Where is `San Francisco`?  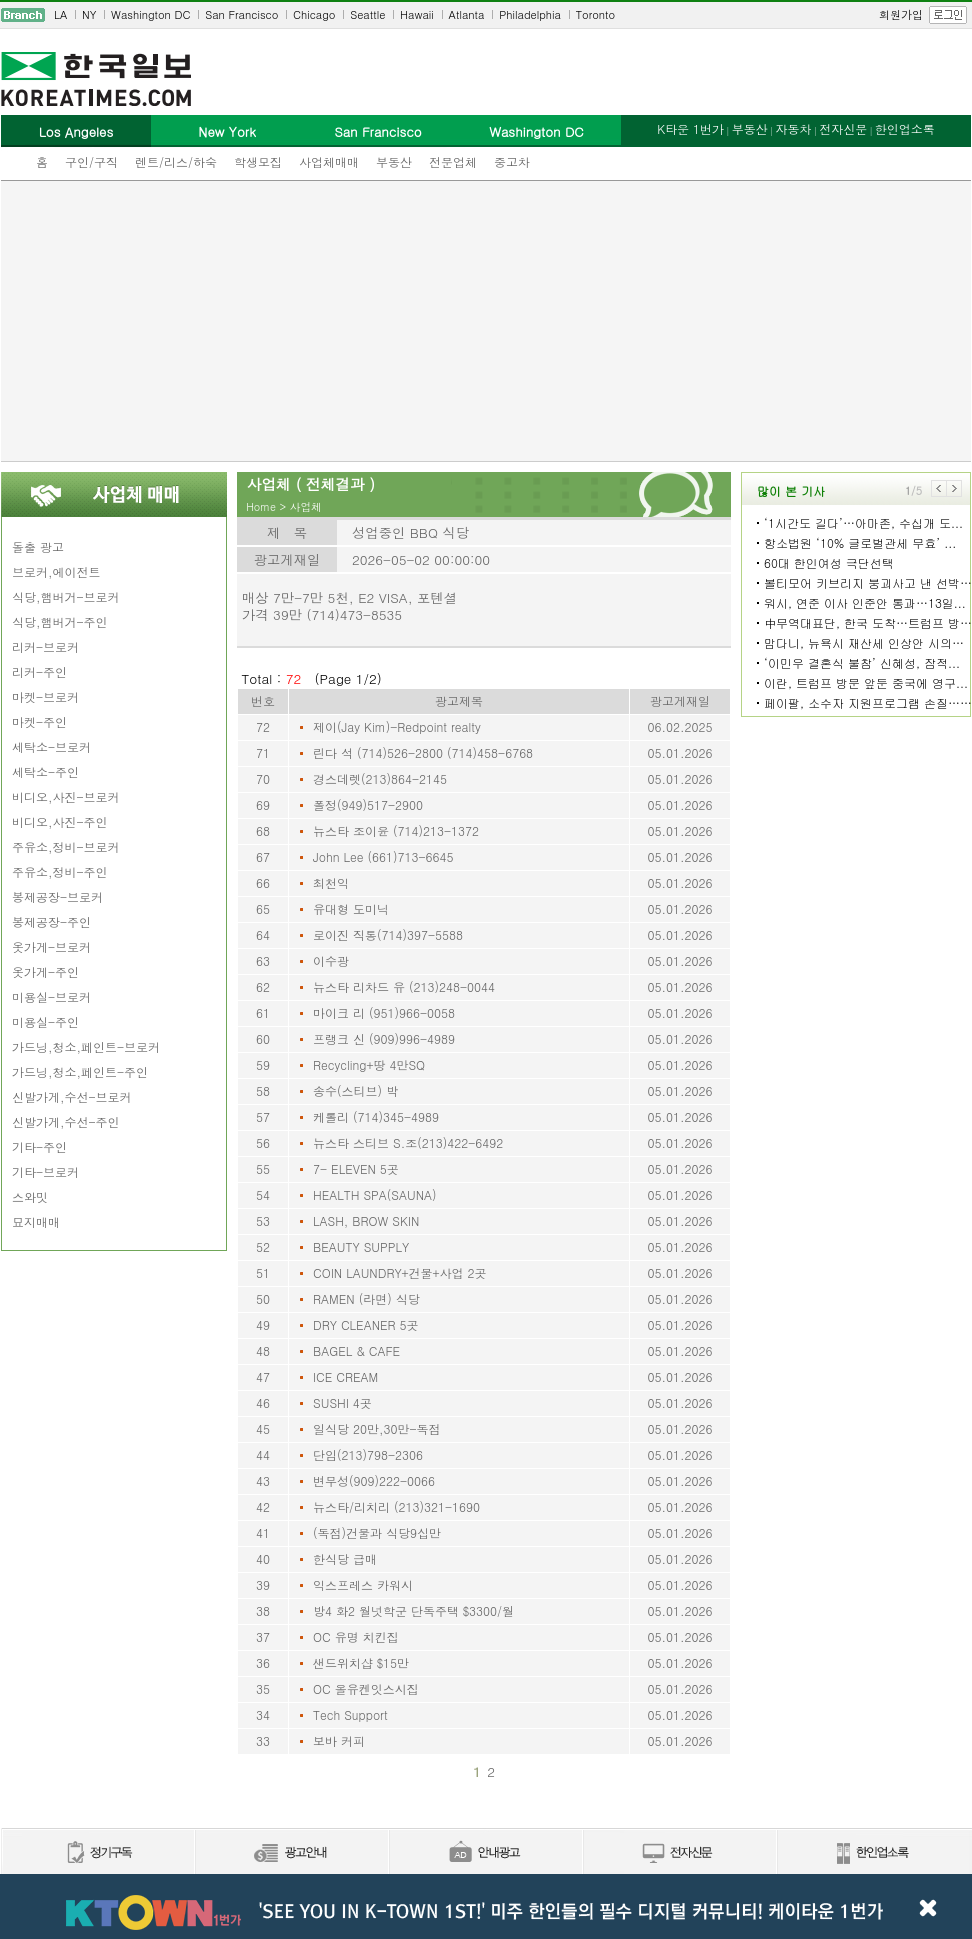
San Francisco is located at coordinates (241, 14).